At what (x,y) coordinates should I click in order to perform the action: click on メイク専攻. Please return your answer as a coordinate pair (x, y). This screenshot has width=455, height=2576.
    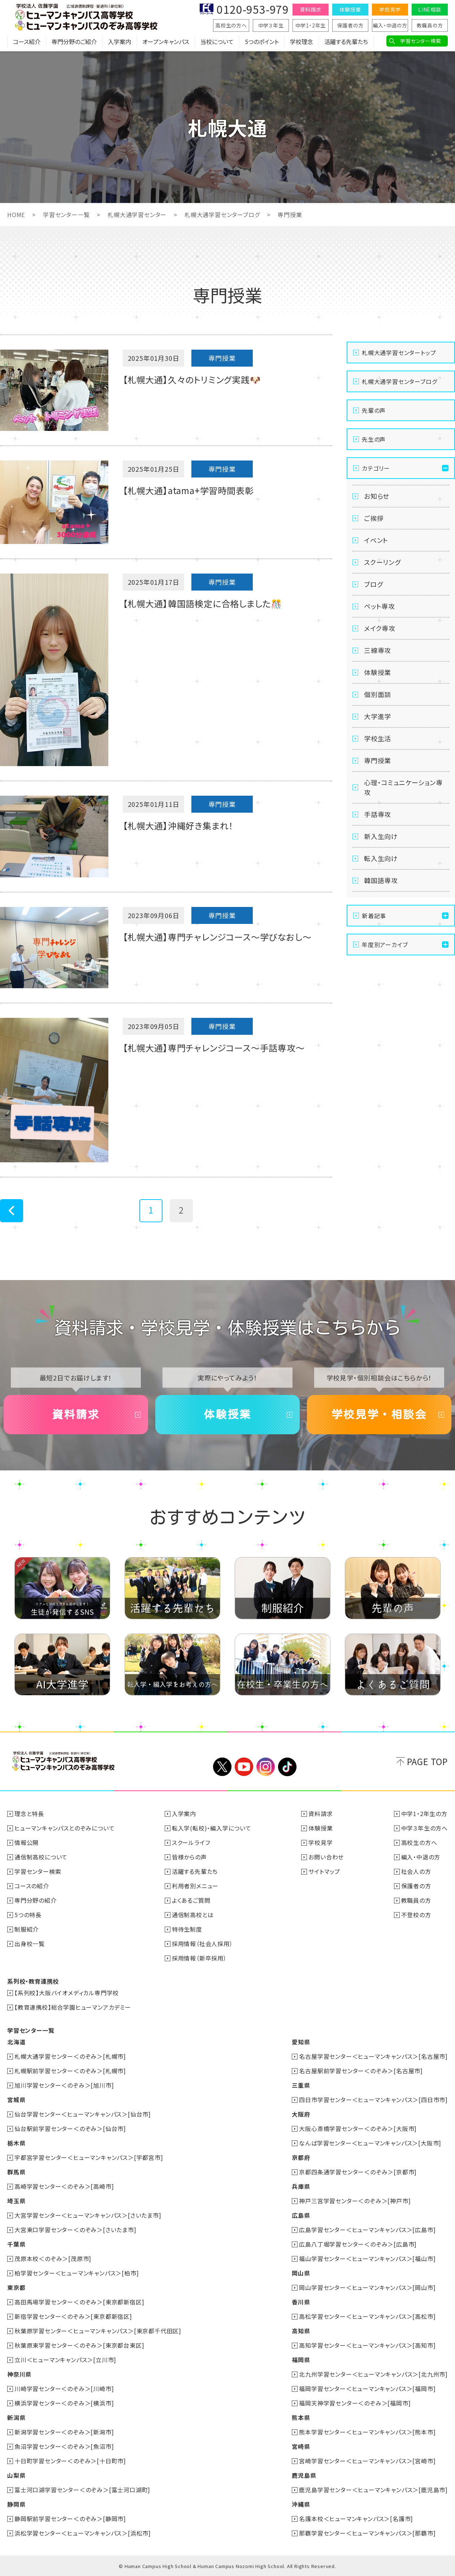
    Looking at the image, I should click on (379, 628).